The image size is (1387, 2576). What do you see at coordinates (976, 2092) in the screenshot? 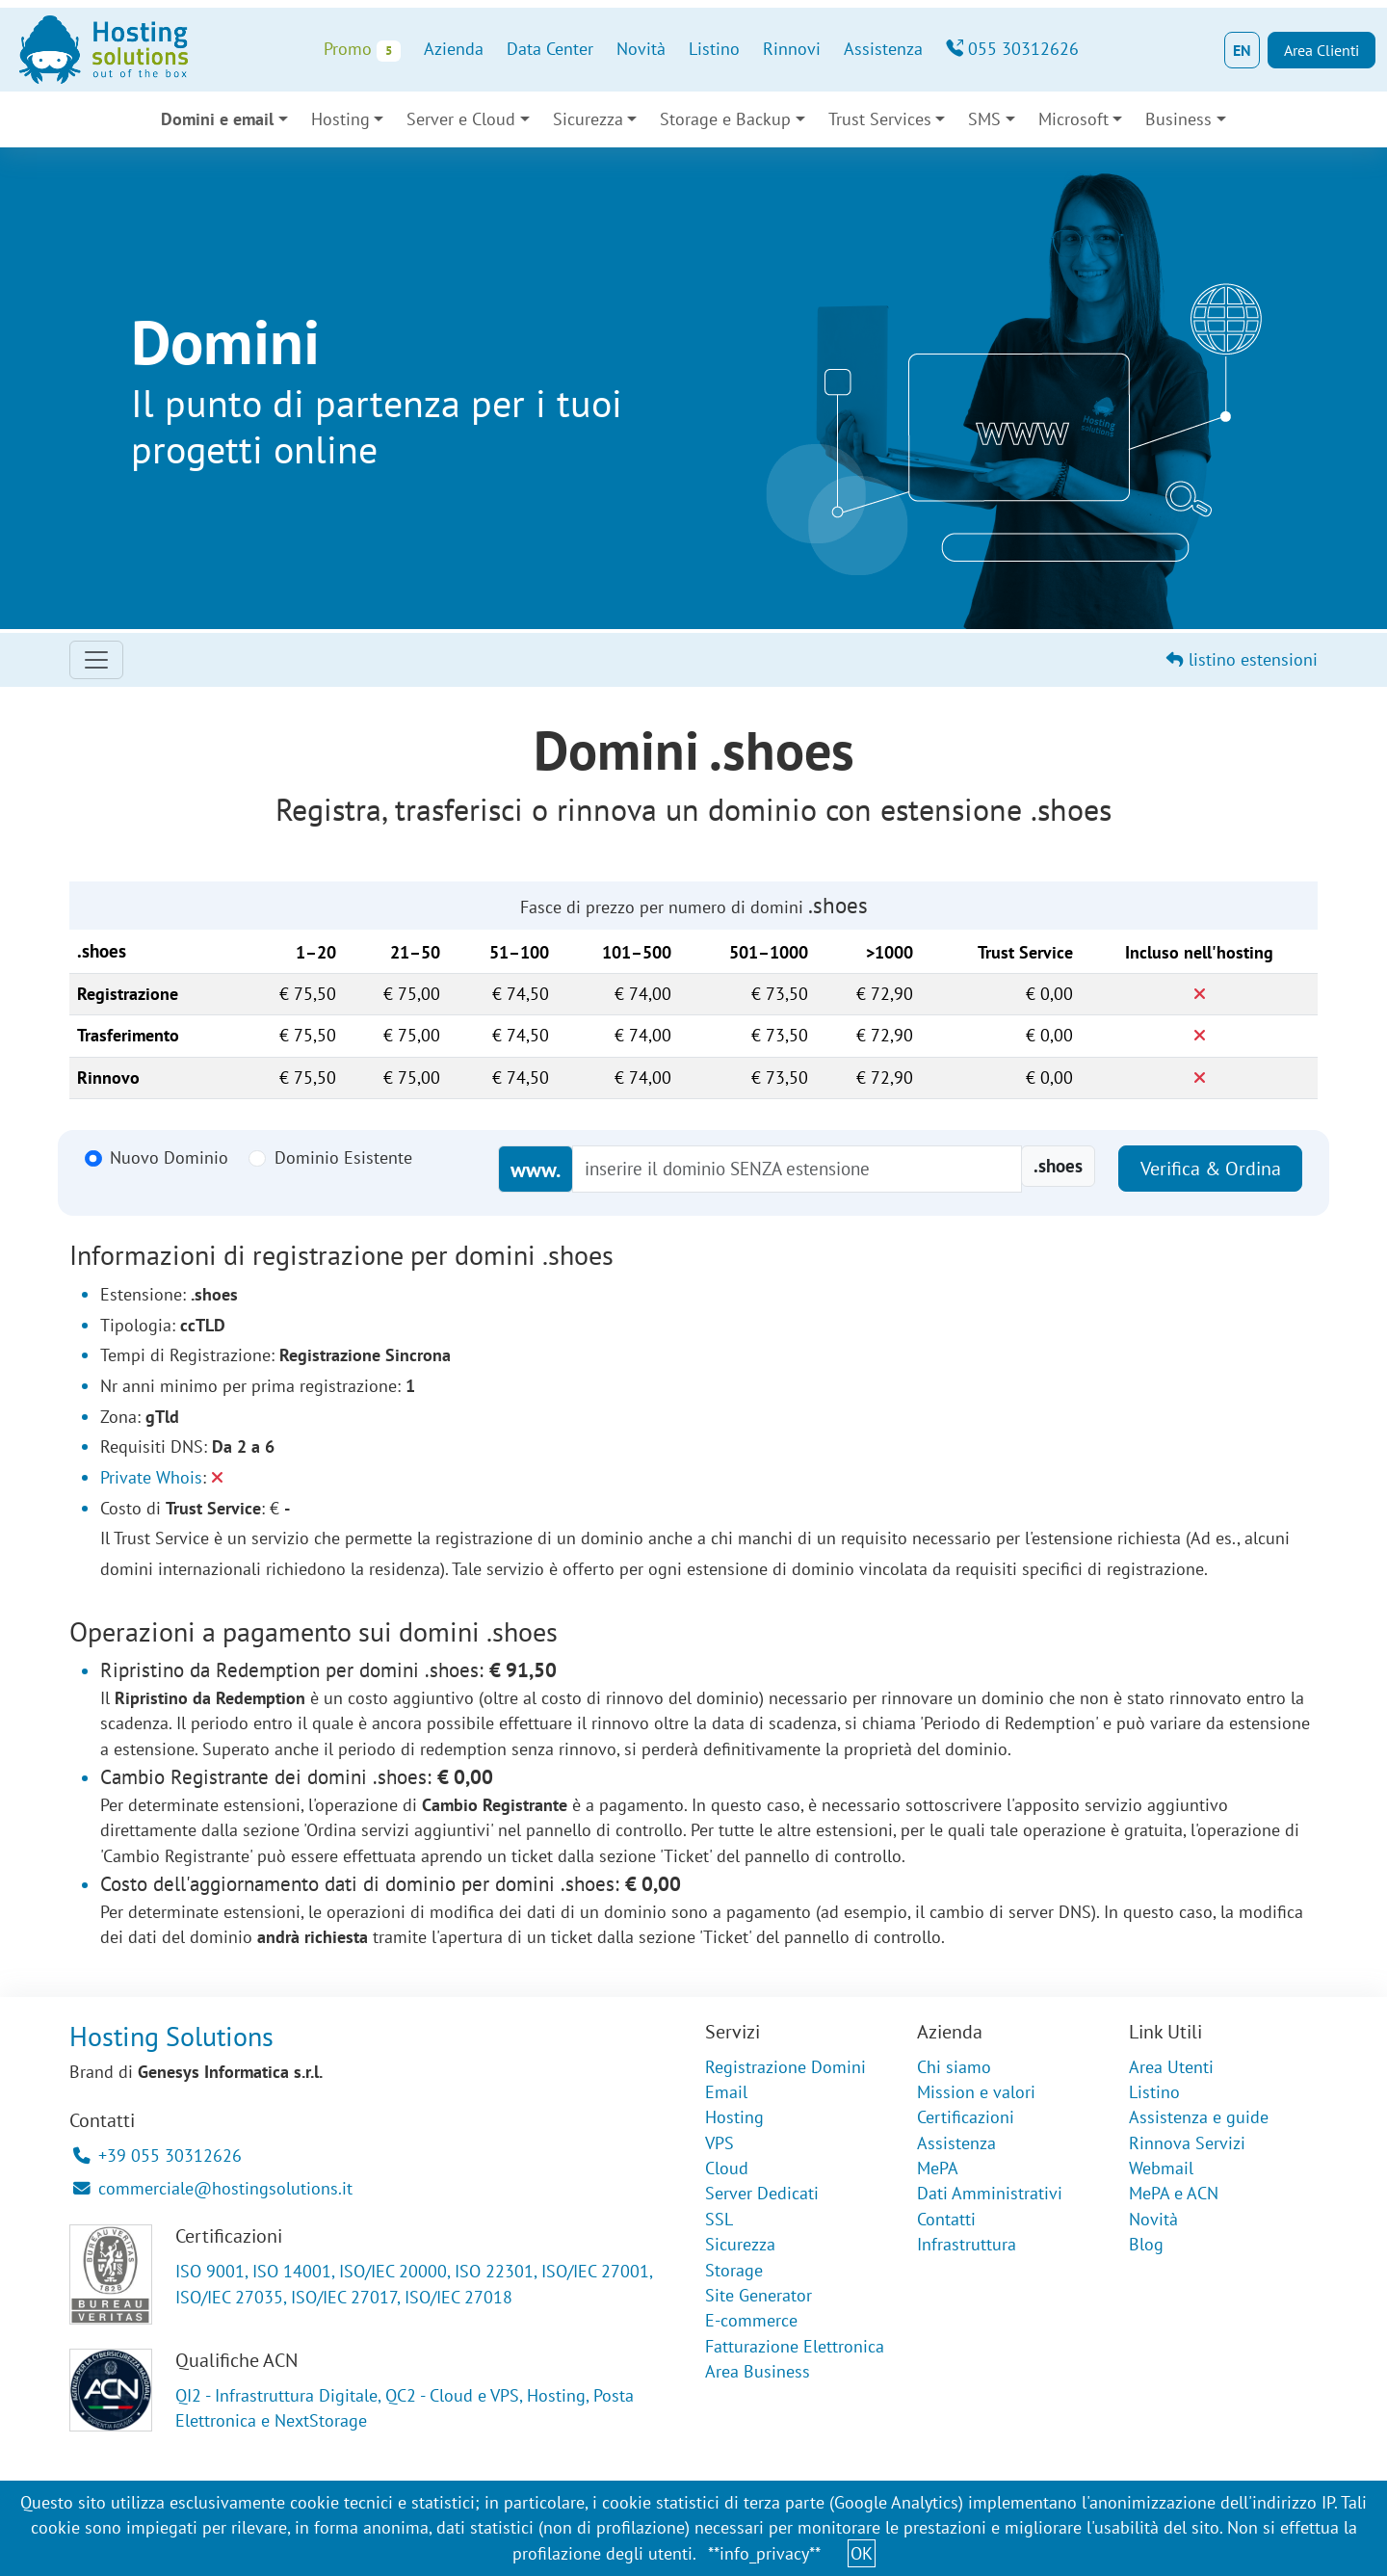
I see `Mission e valori` at bounding box center [976, 2092].